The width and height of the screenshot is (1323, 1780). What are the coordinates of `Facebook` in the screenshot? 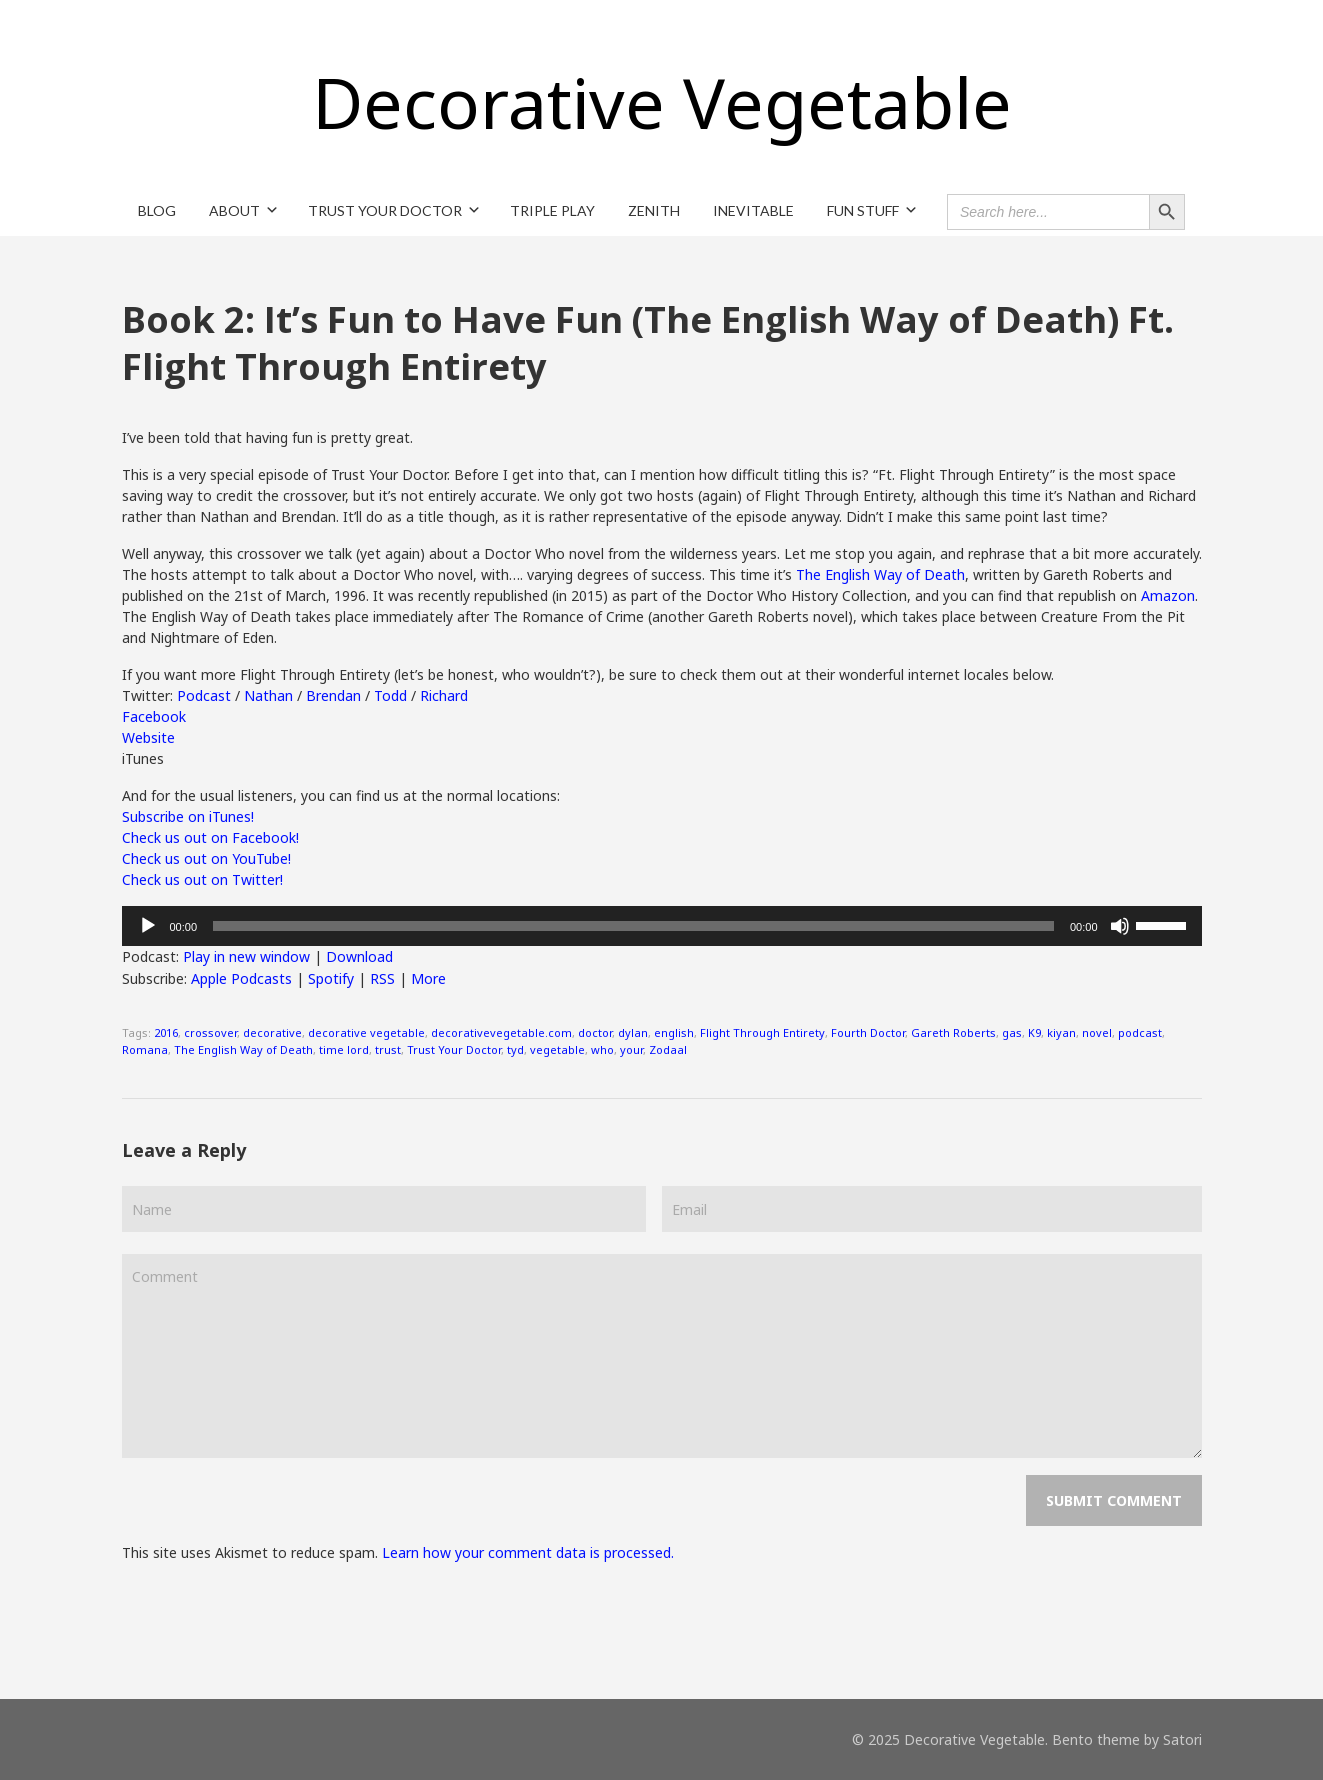 It's located at (154, 716).